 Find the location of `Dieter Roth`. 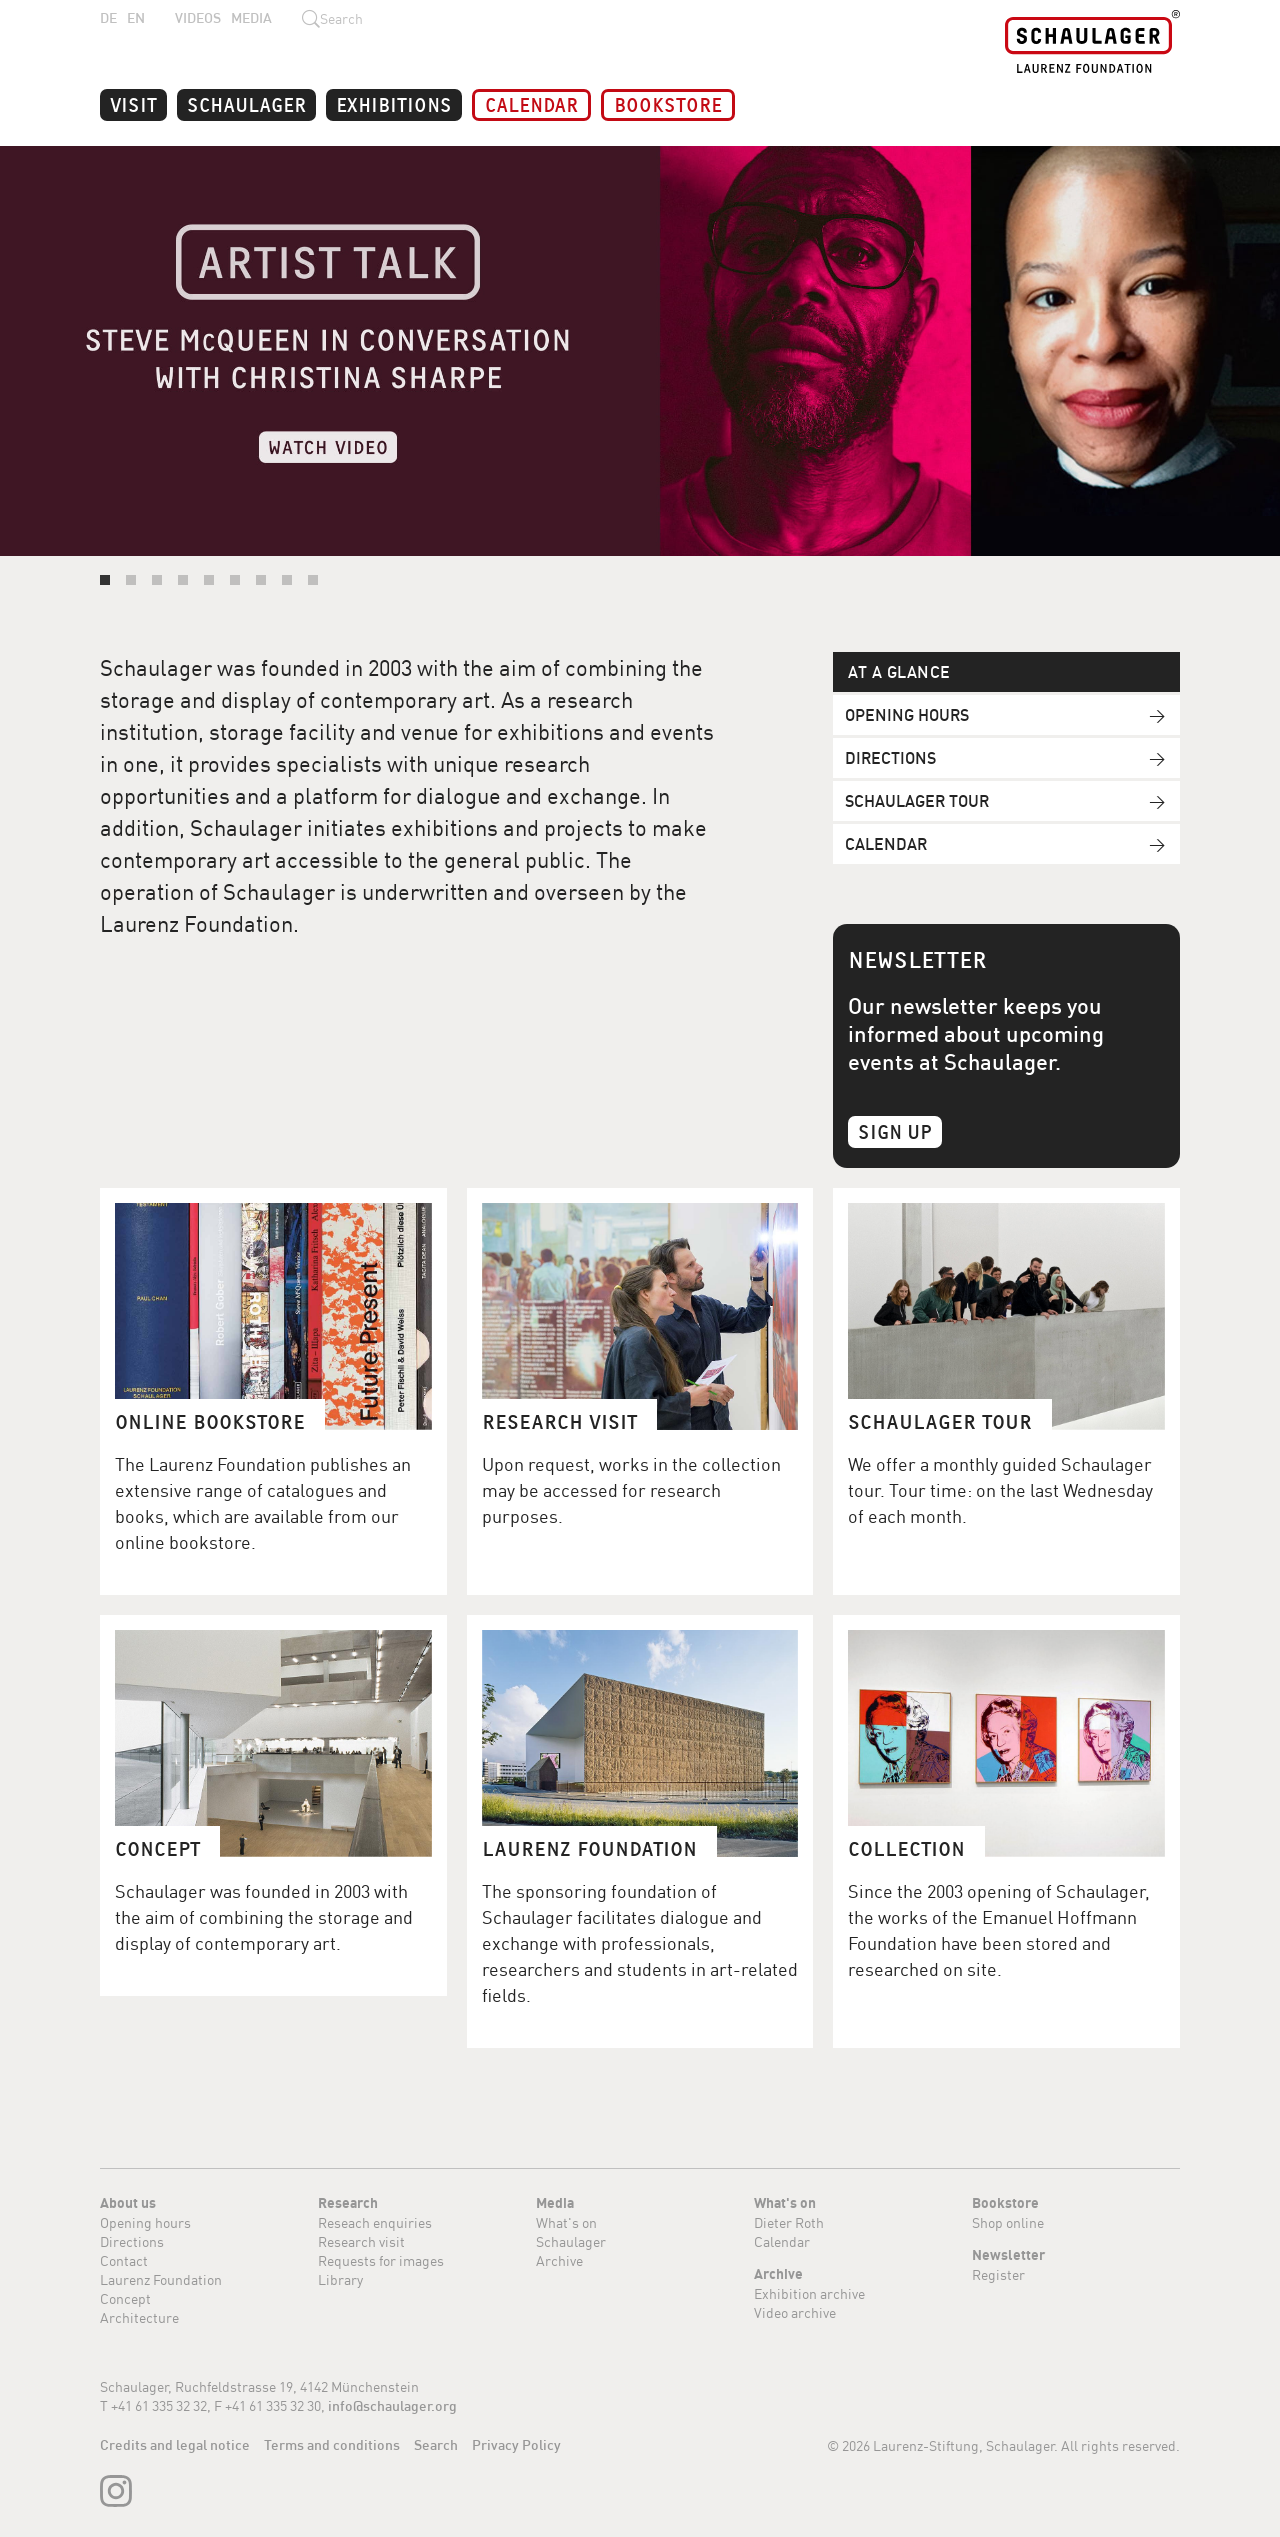

Dieter Roth is located at coordinates (789, 2222).